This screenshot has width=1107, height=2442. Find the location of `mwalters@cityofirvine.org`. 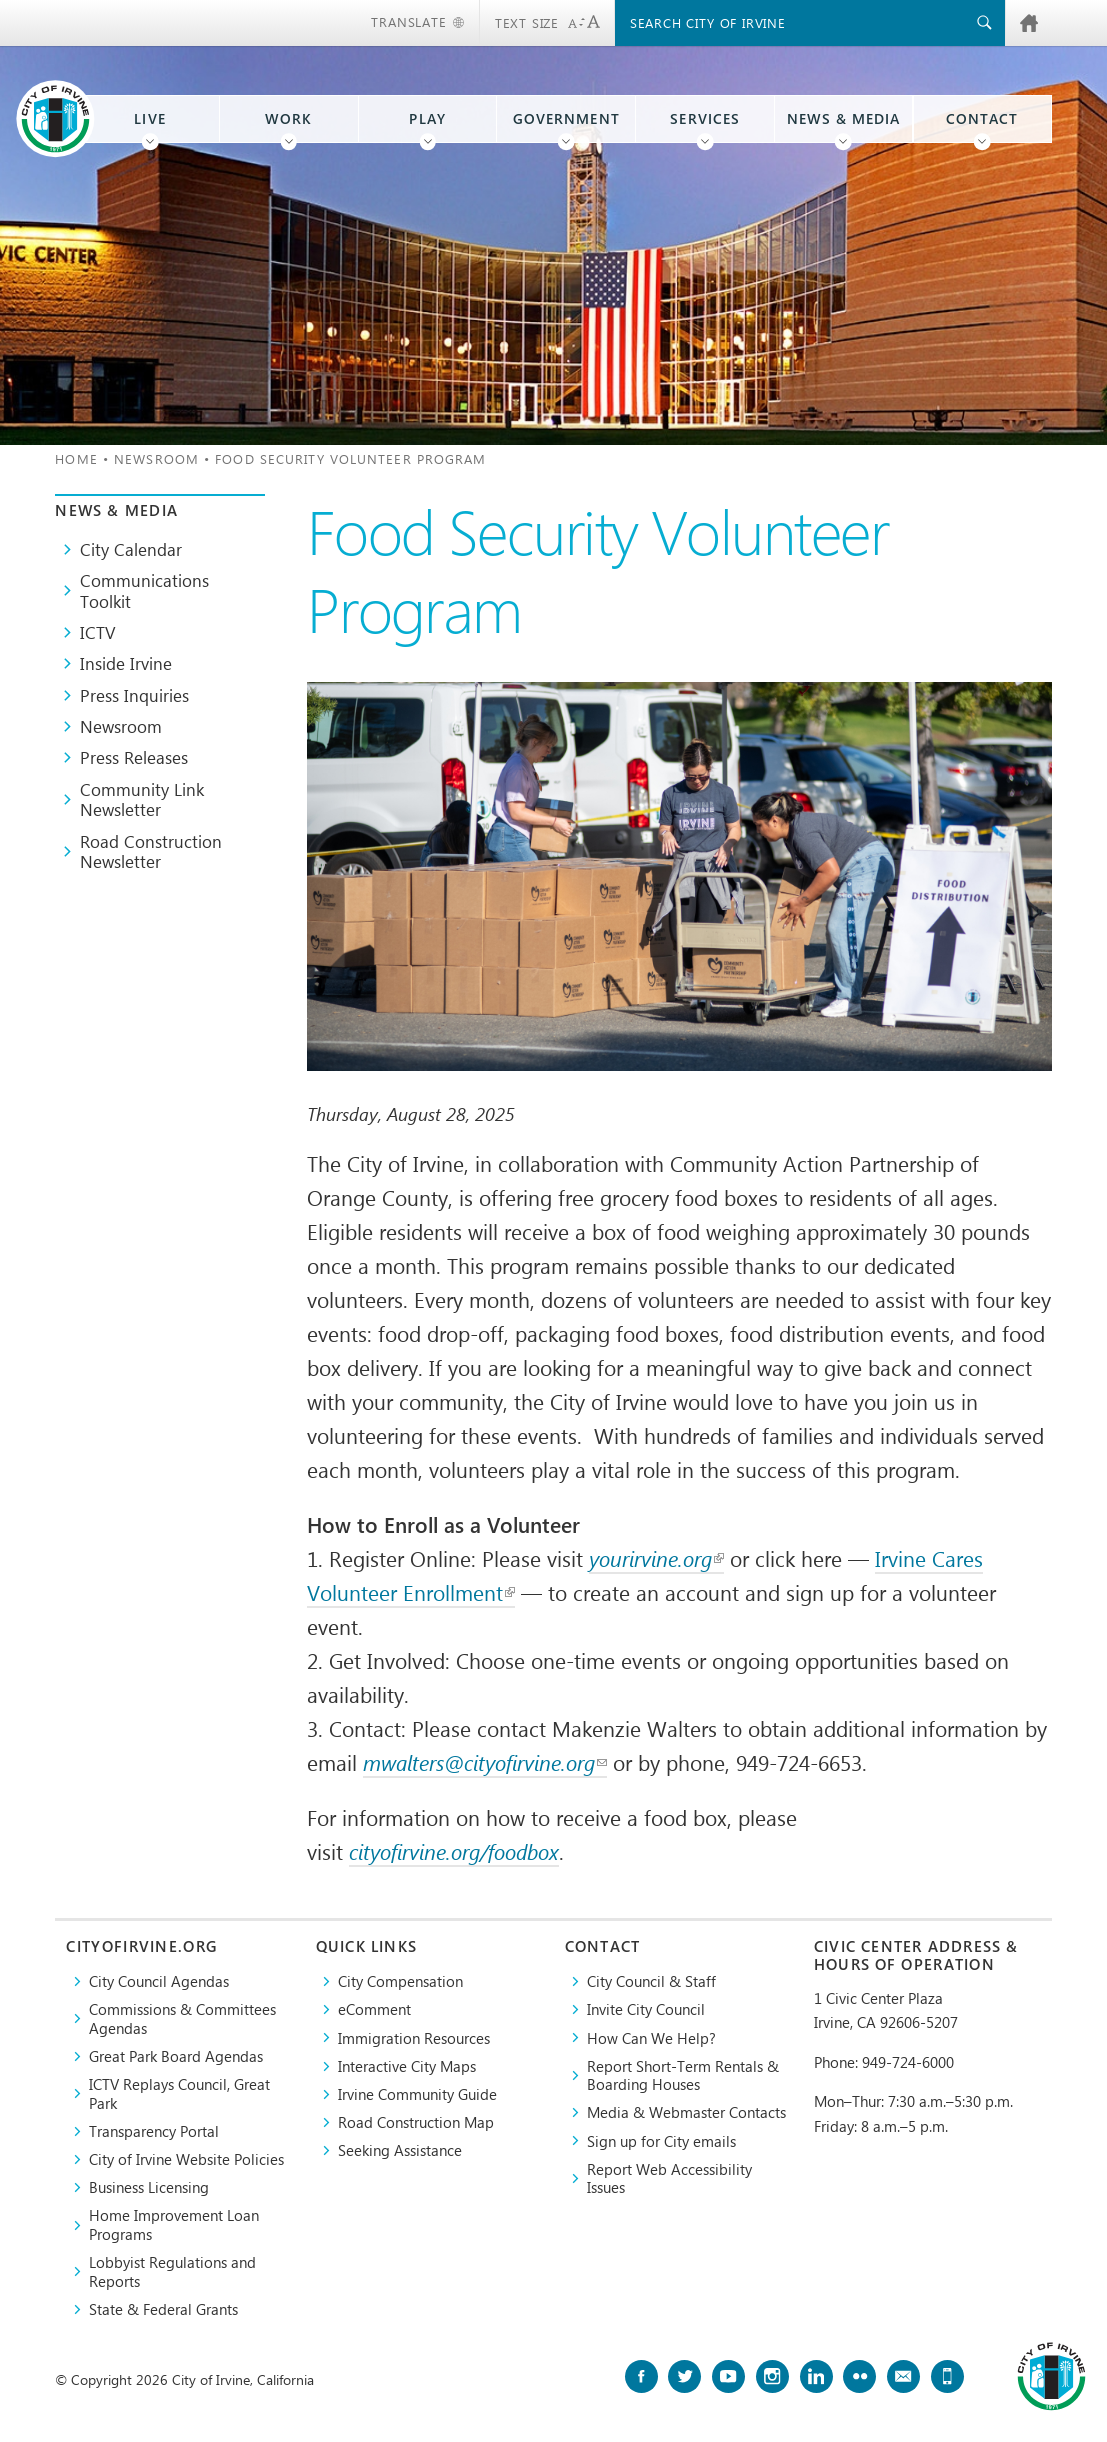

mwalters@cityofirvine.org is located at coordinates (485, 1762).